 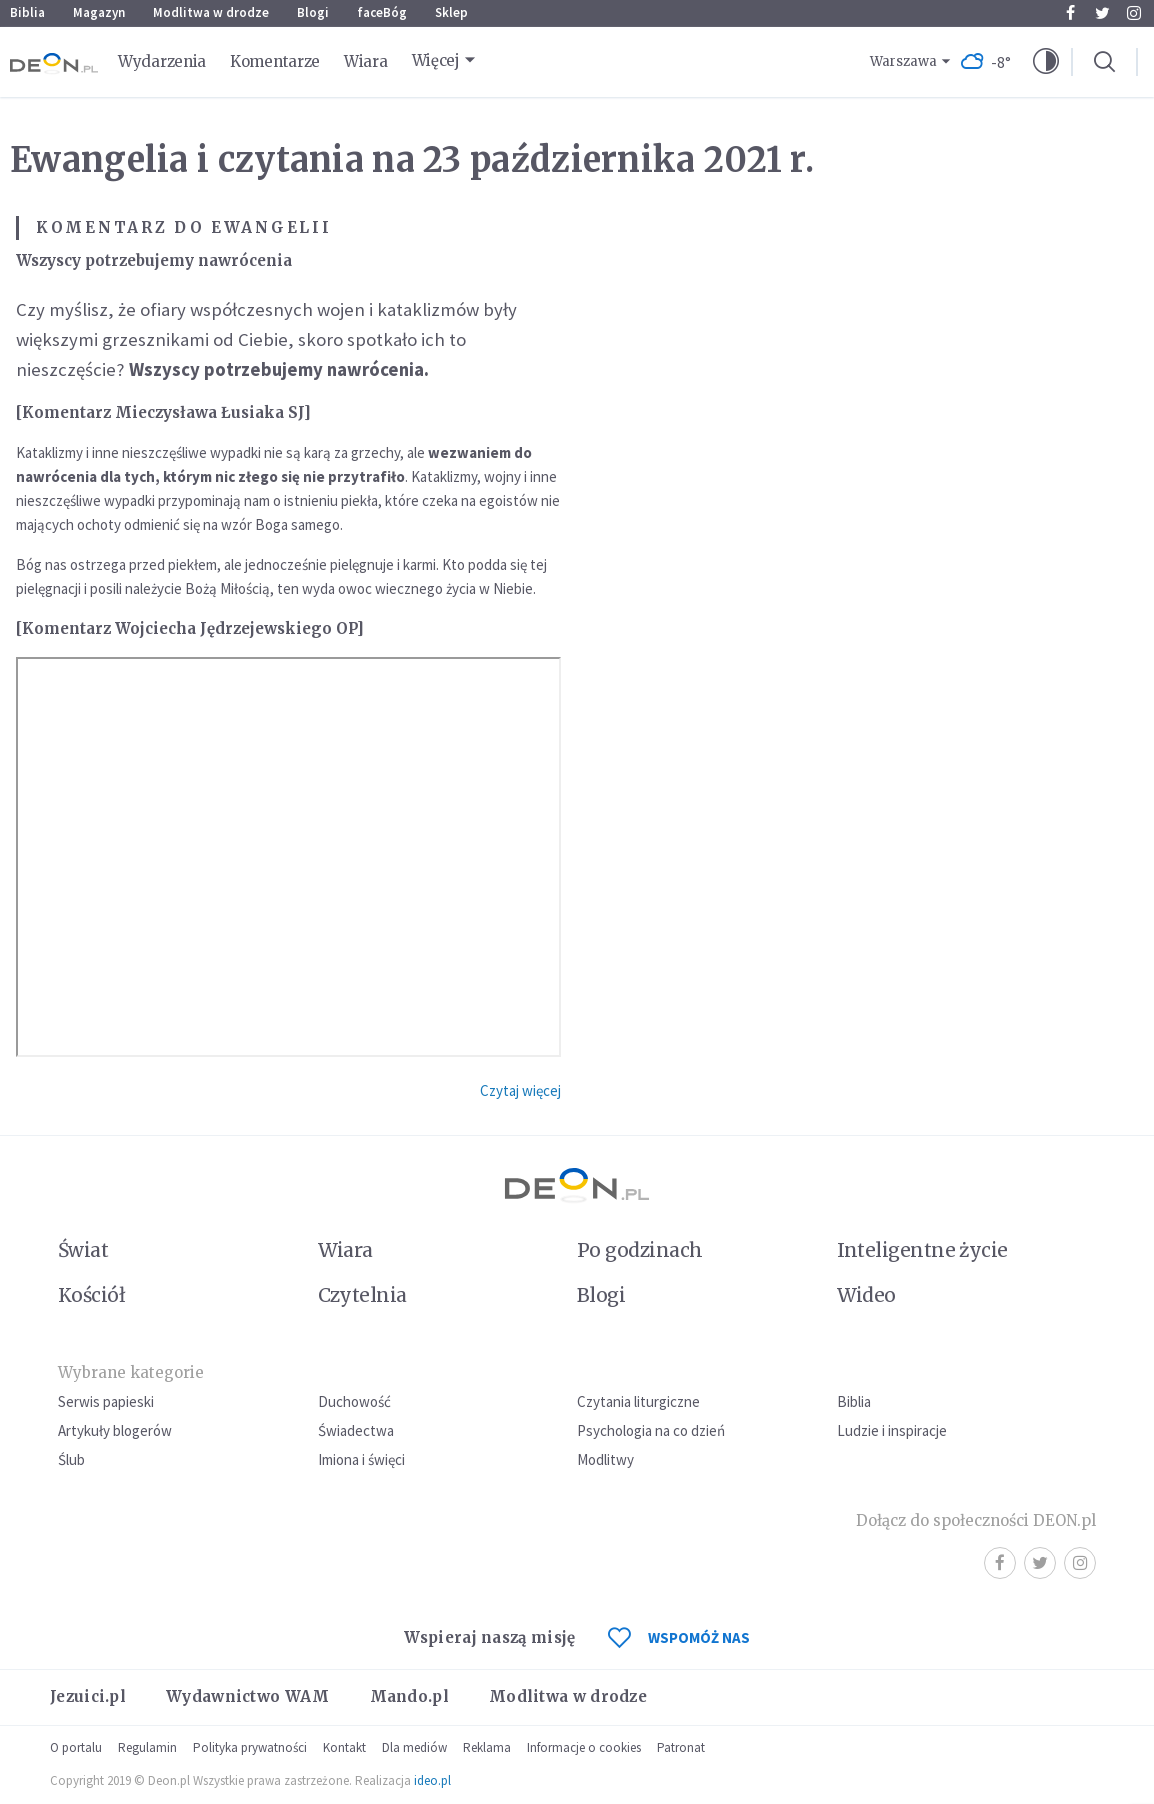 What do you see at coordinates (922, 1250) in the screenshot?
I see `Inteligentne życie` at bounding box center [922, 1250].